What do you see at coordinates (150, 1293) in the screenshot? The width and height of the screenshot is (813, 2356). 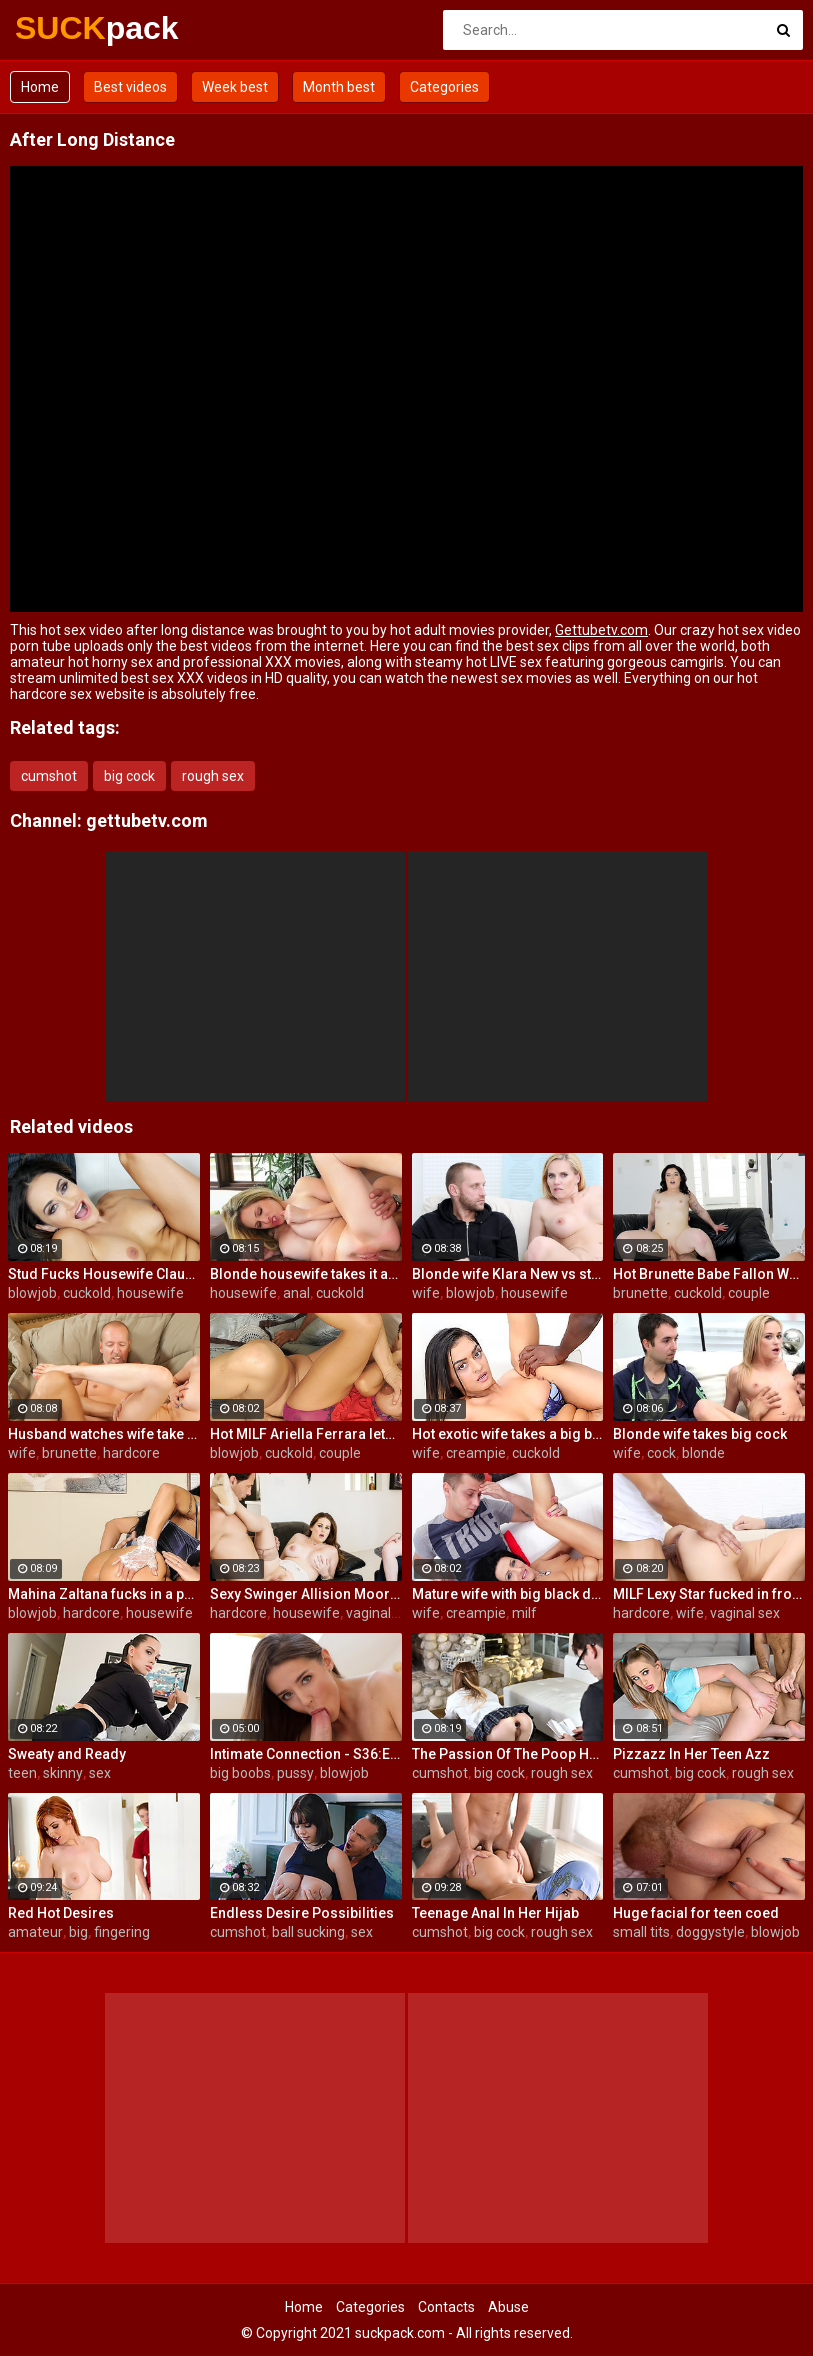 I see `housewife` at bounding box center [150, 1293].